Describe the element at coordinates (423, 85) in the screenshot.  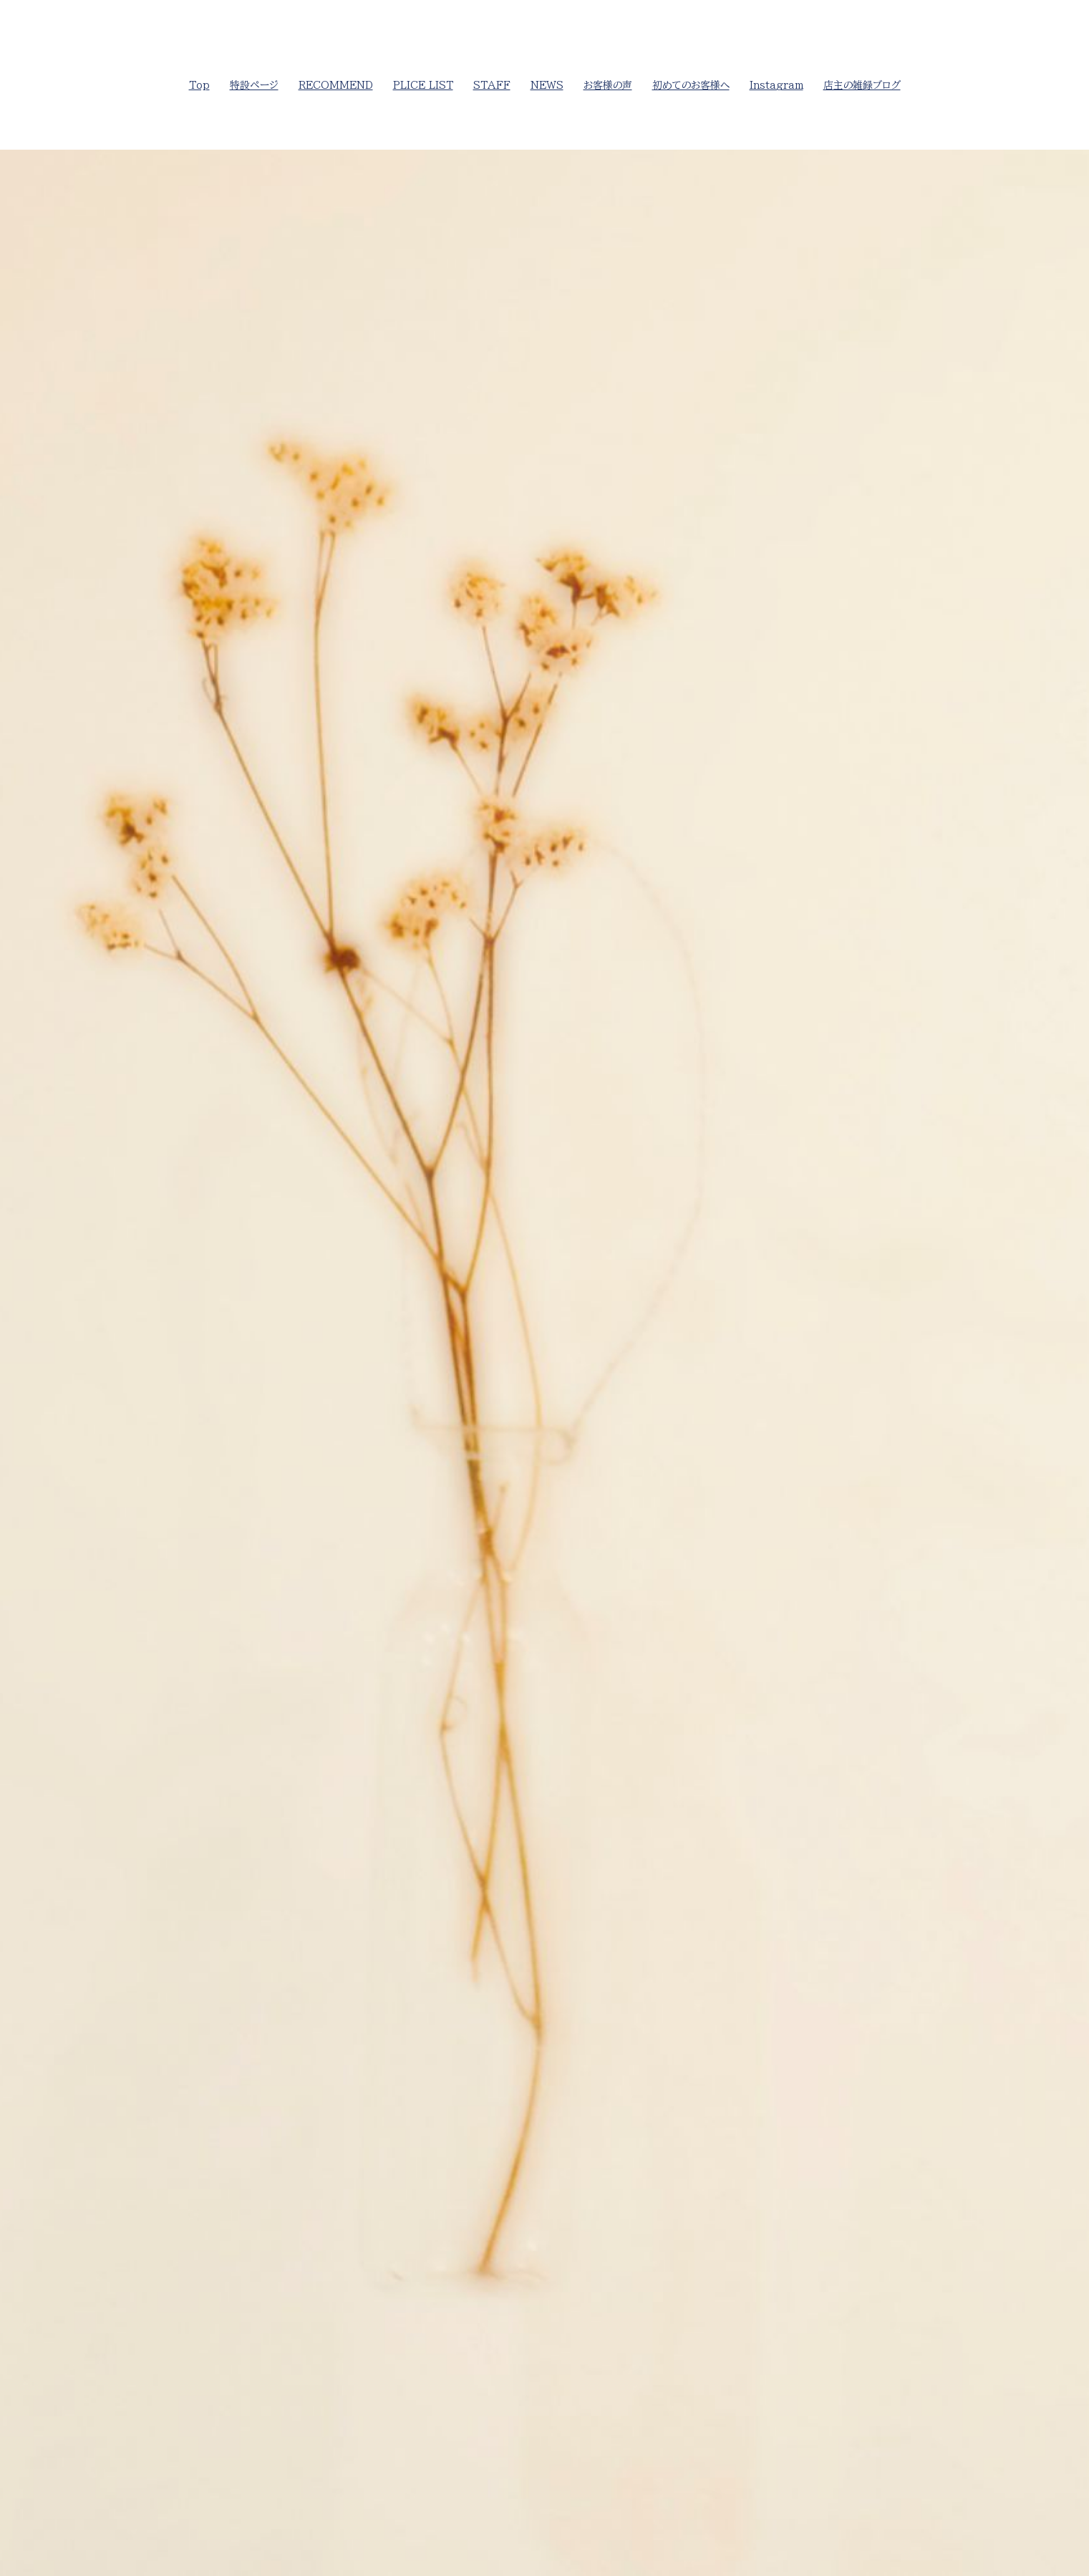
I see `PLICE LIST` at that location.